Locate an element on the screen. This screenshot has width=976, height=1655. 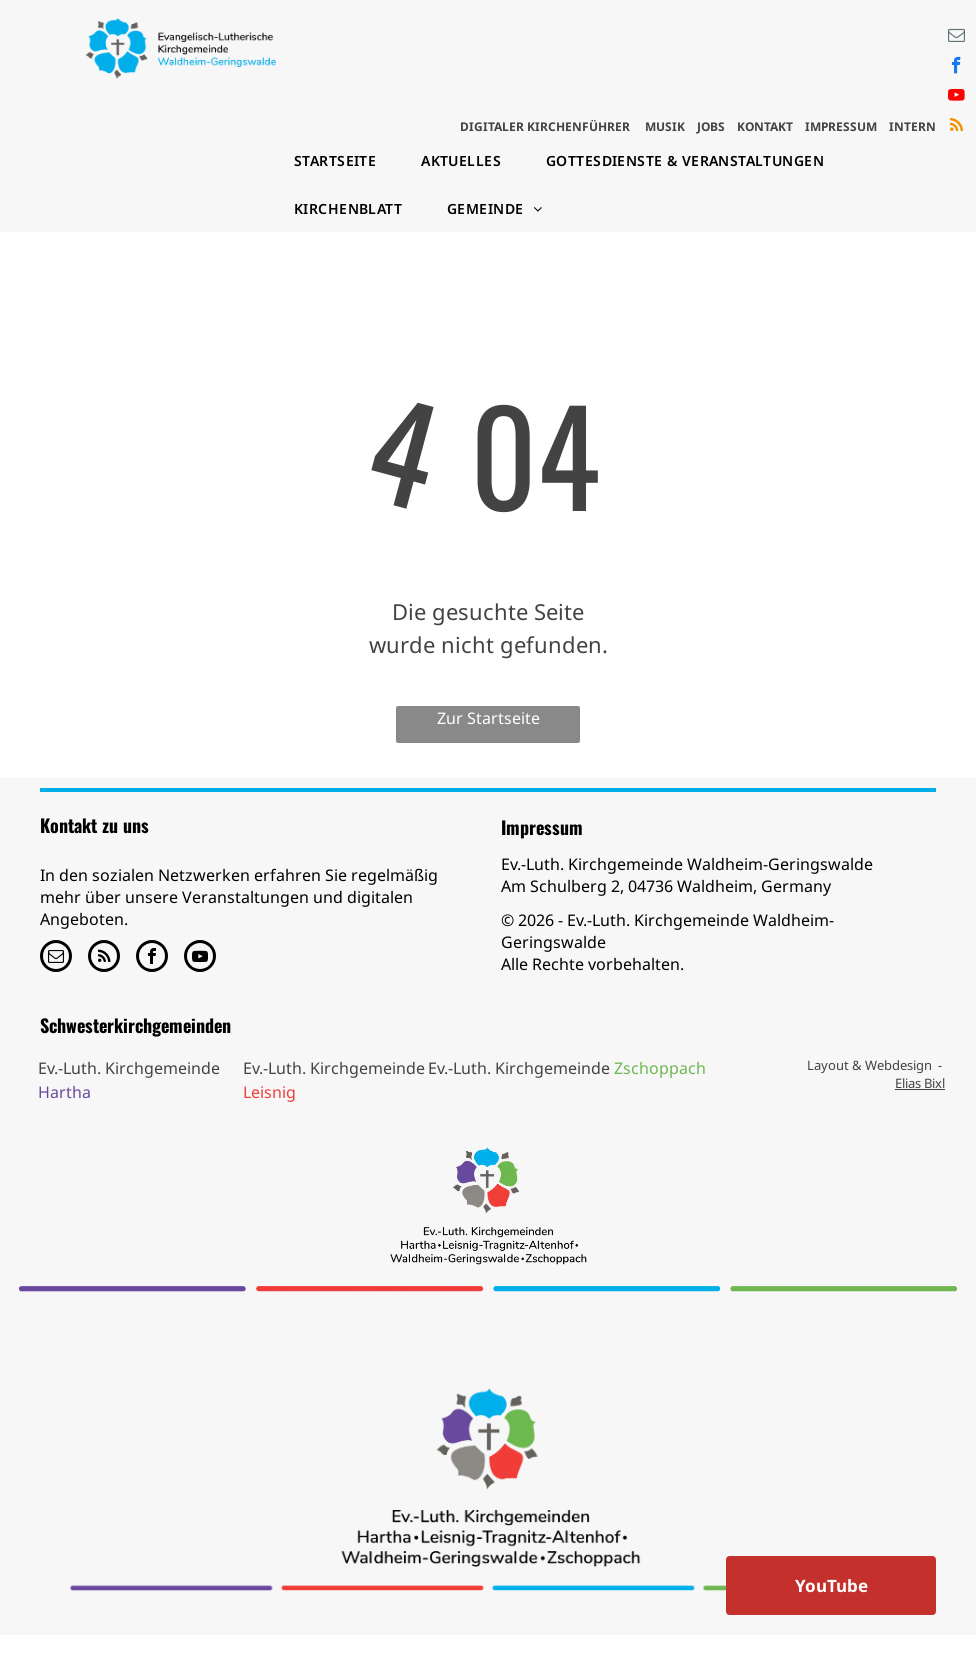
[rss] is located at coordinates (956, 128).